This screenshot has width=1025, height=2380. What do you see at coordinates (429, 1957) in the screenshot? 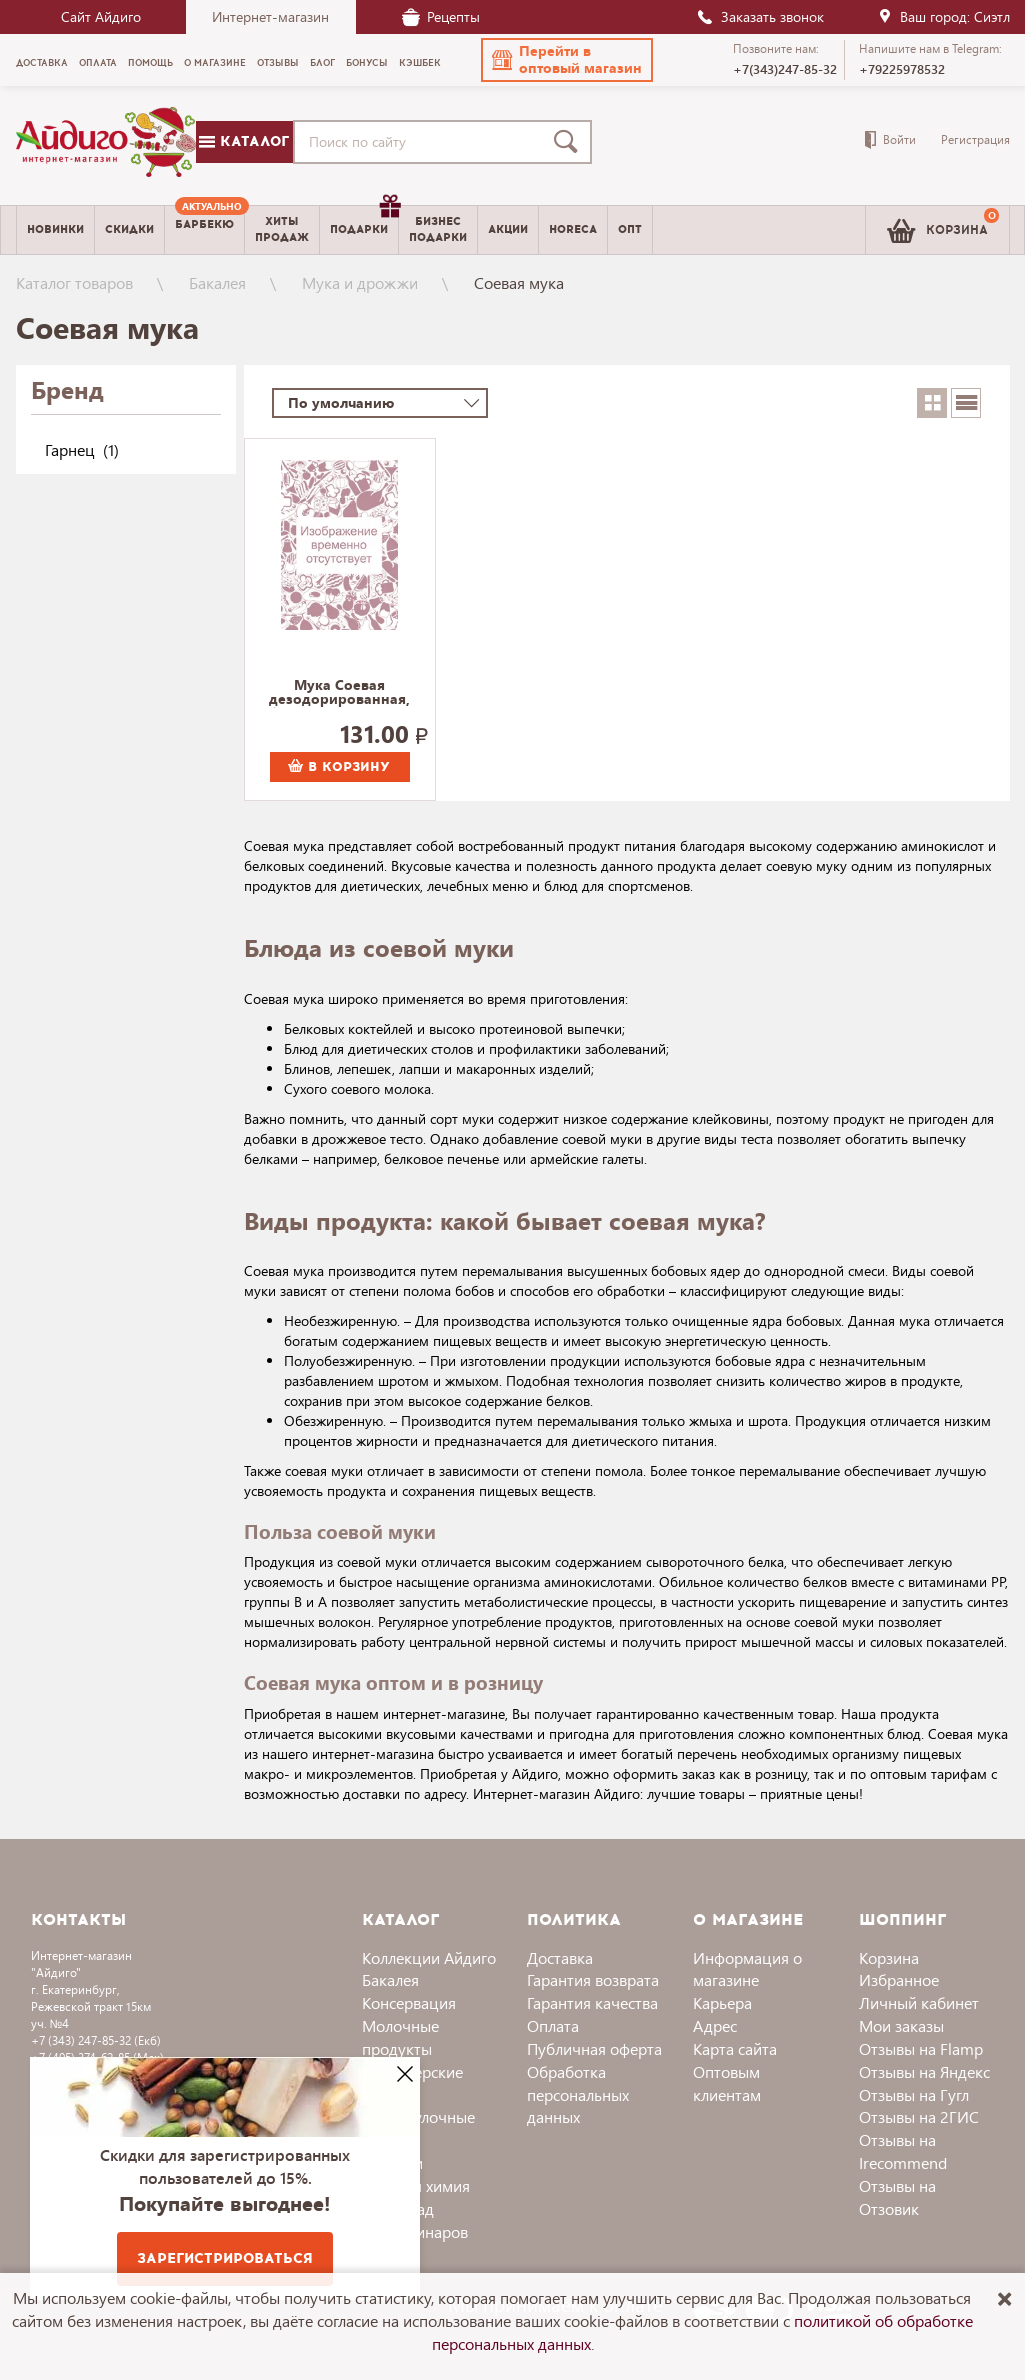
I see `Коллекции Айдиго` at bounding box center [429, 1957].